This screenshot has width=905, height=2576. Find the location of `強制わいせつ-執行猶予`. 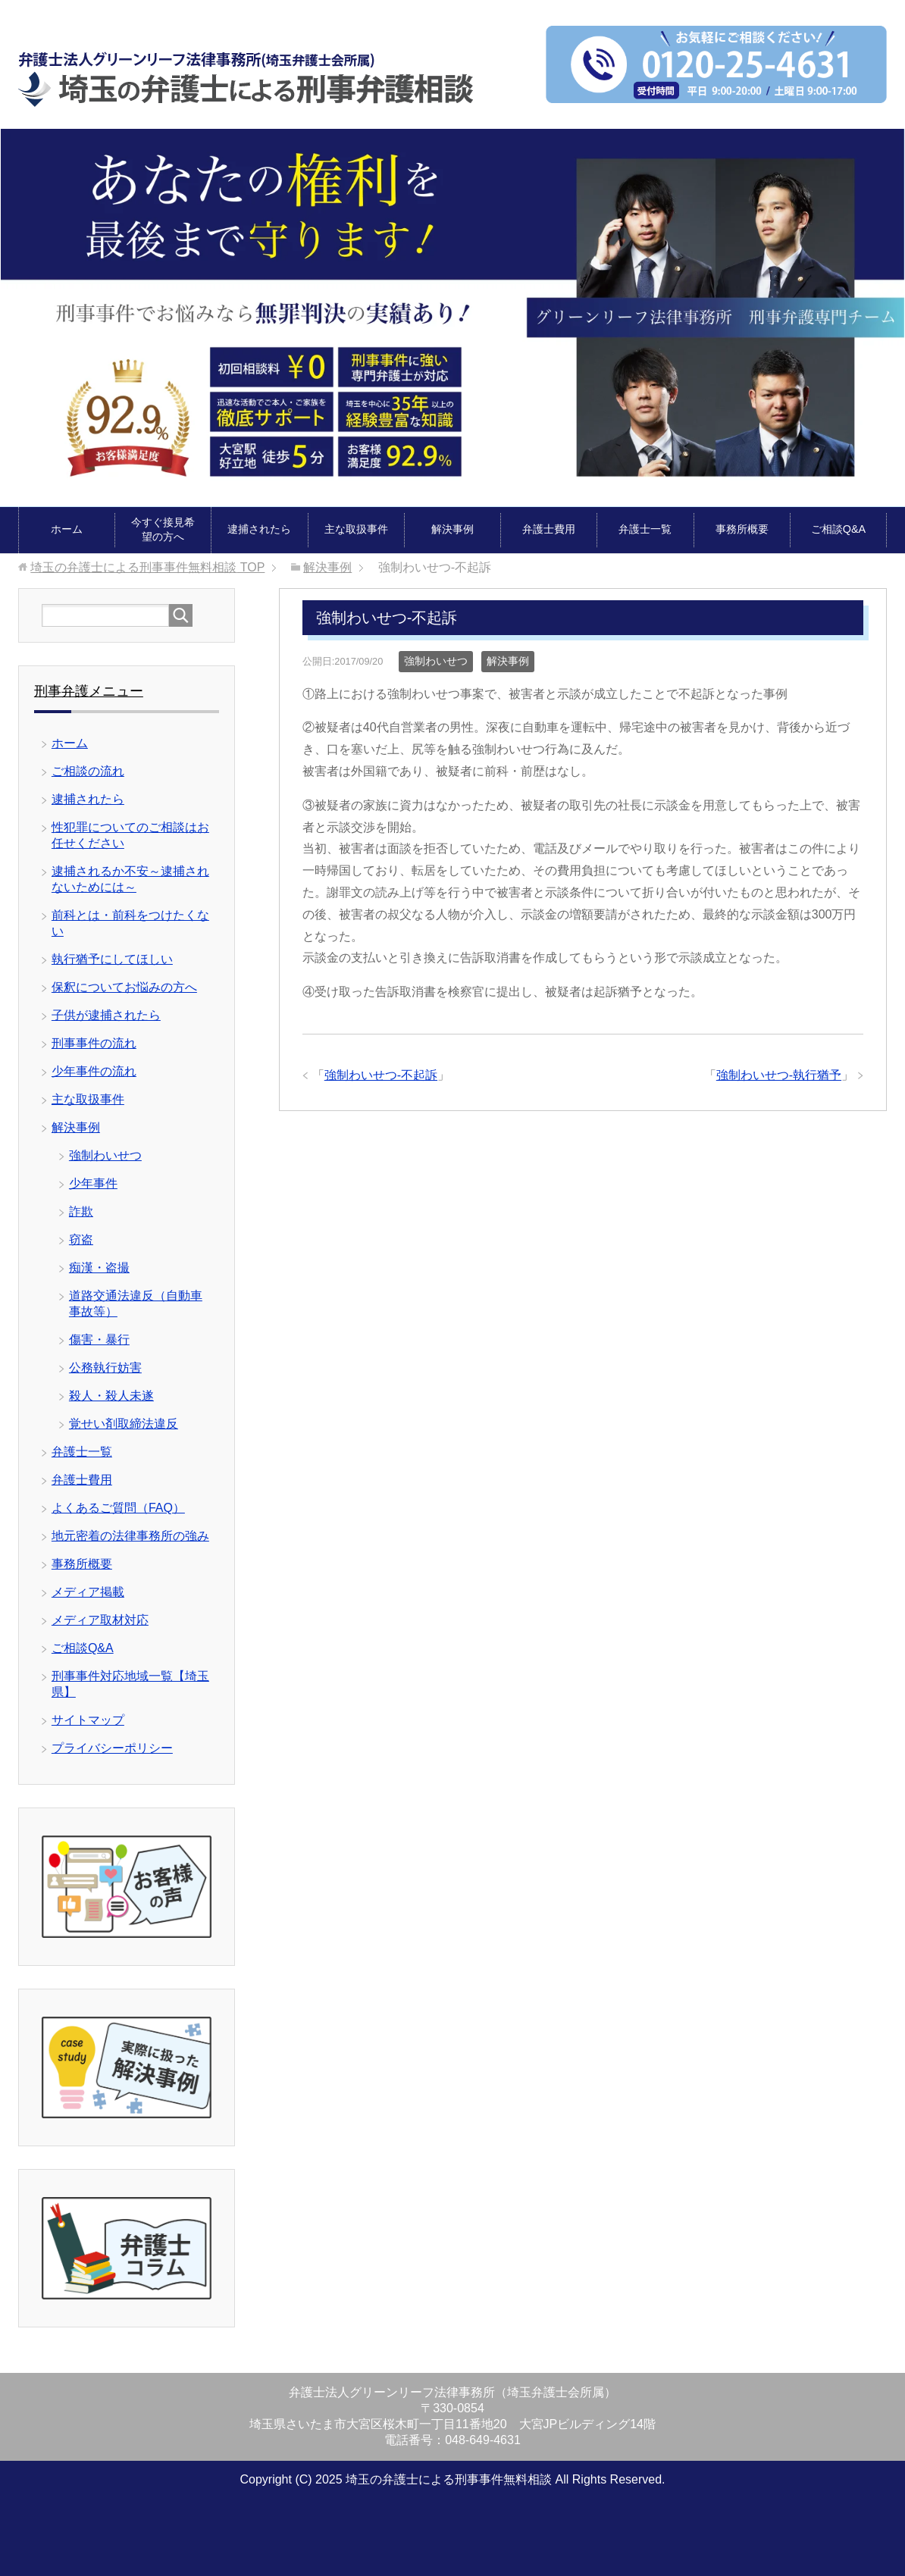

強制わいせつ-執行猶予 is located at coordinates (778, 1075).